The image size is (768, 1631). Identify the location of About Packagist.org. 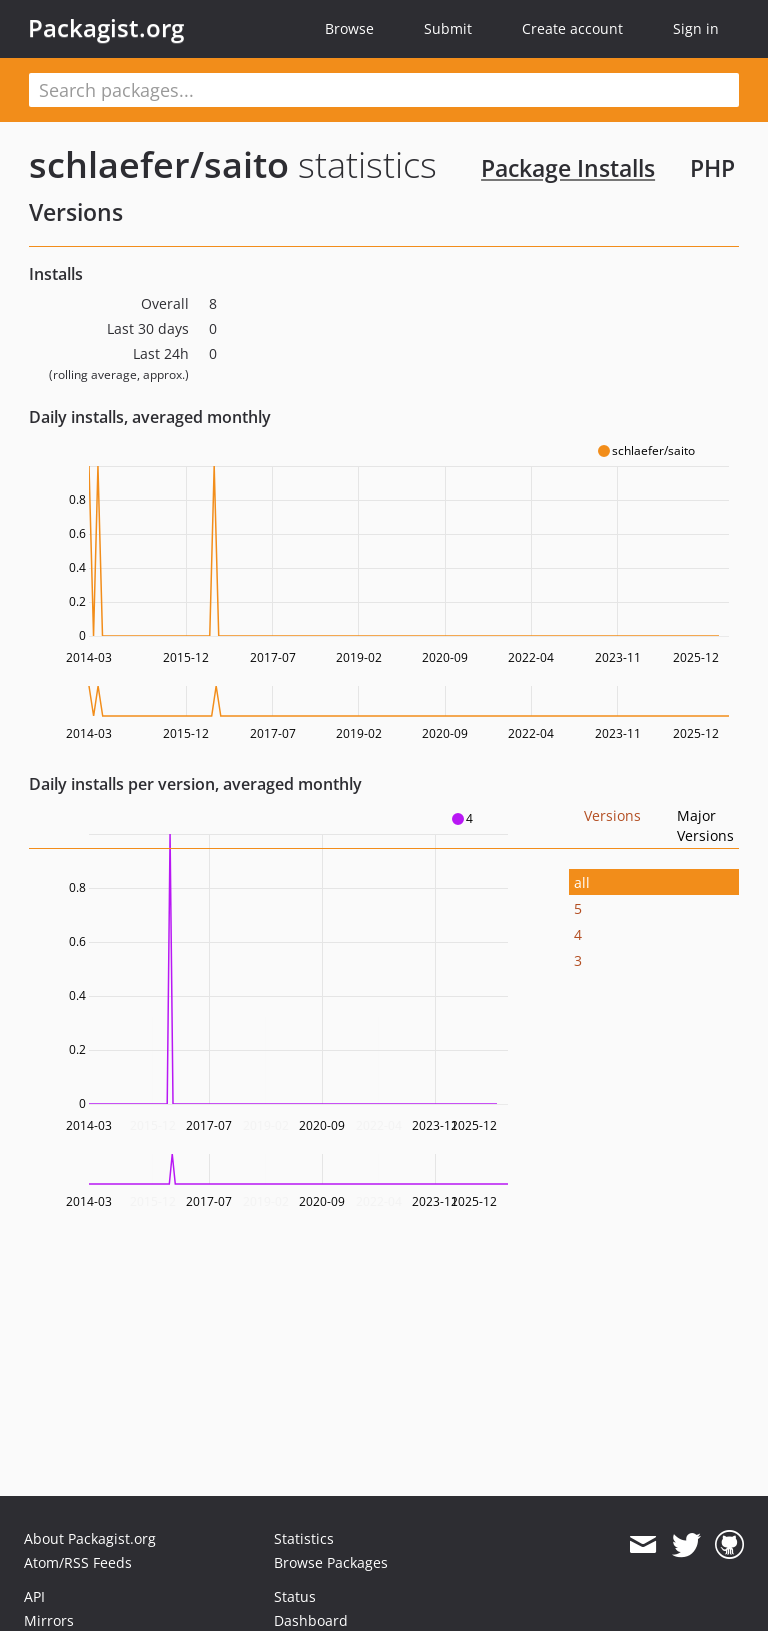
(90, 1538).